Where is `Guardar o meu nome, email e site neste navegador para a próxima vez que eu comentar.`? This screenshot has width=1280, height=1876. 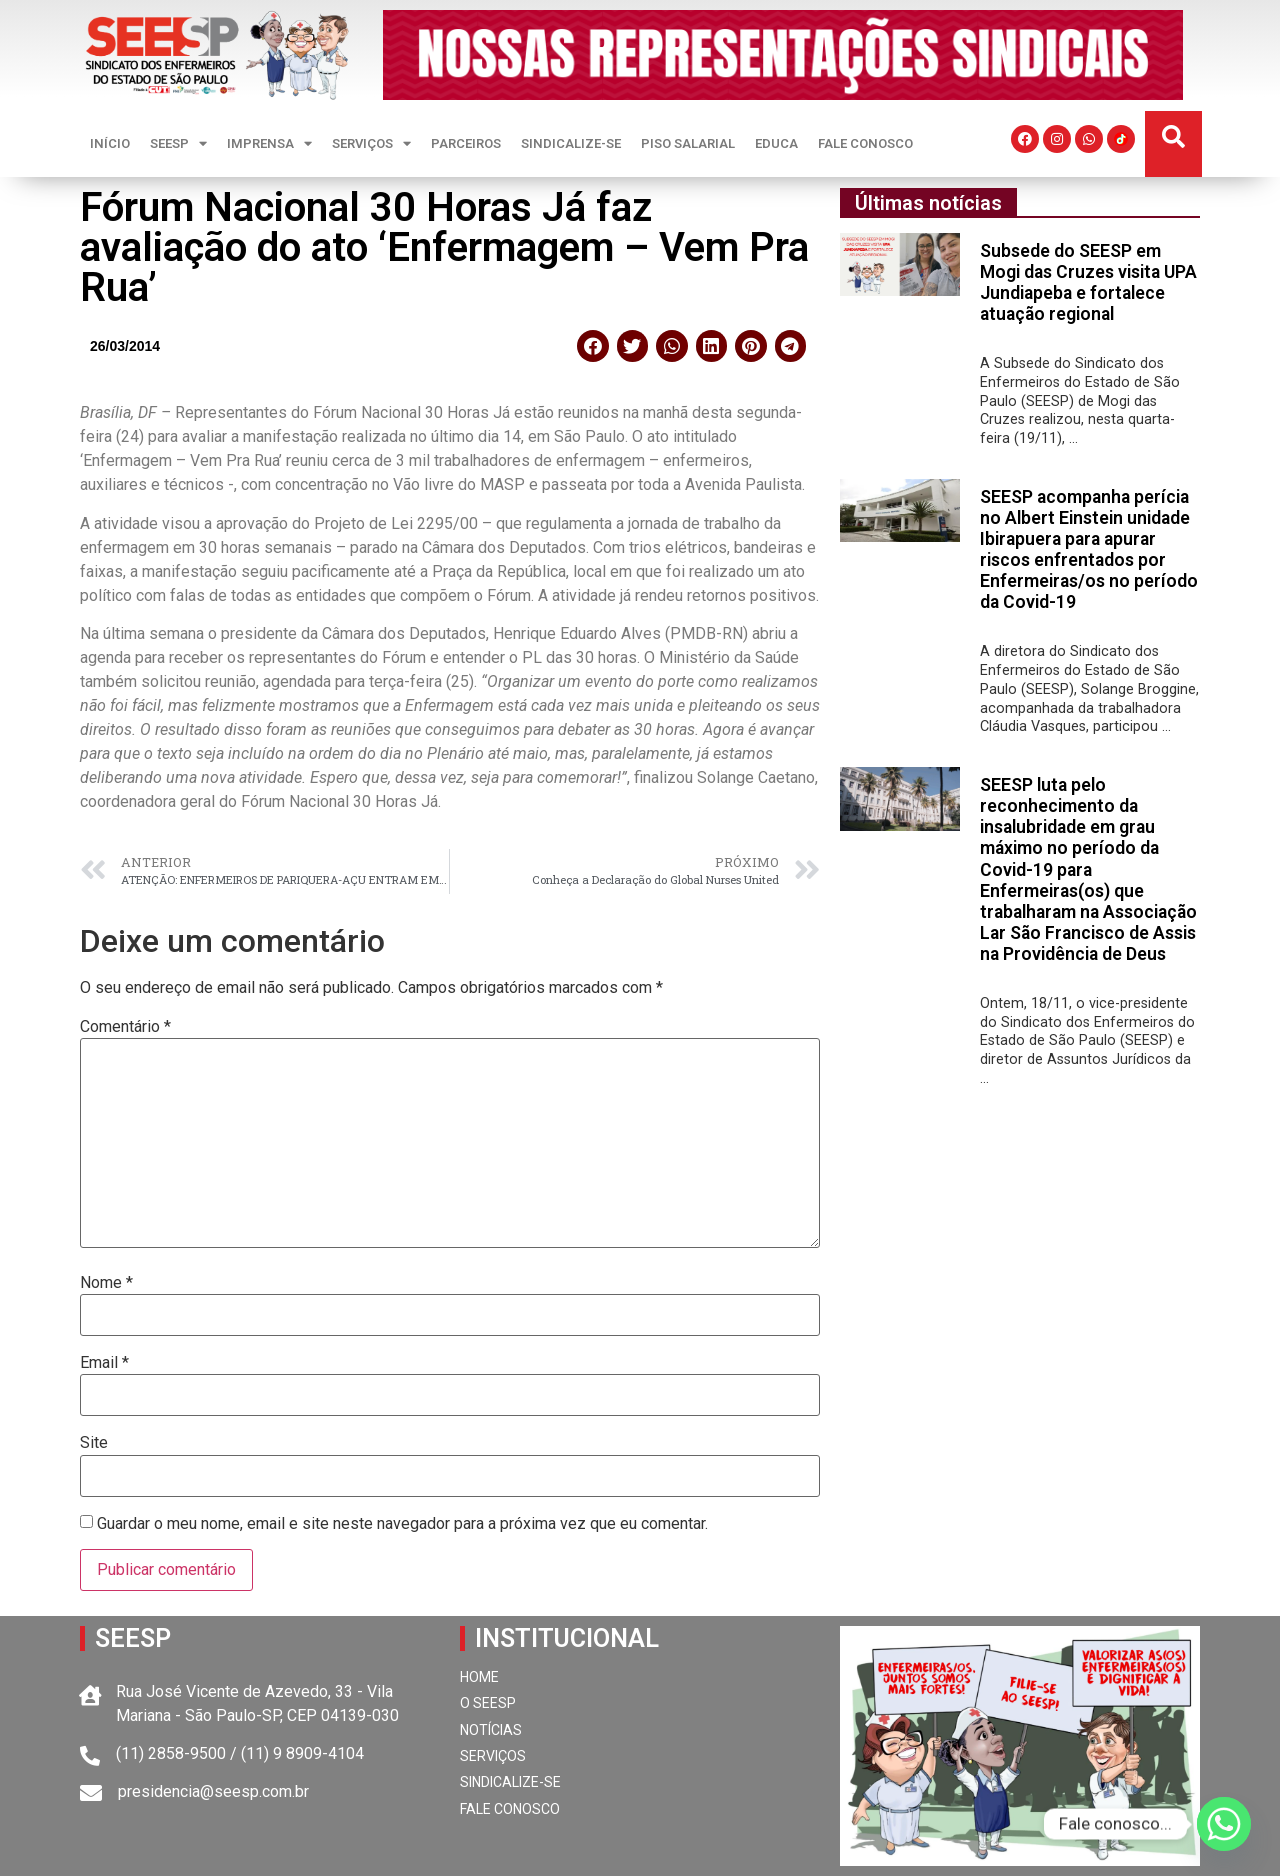 Guardar o meu nome, email e site neste navegador para a próxima vez que eu comentar. is located at coordinates (402, 1524).